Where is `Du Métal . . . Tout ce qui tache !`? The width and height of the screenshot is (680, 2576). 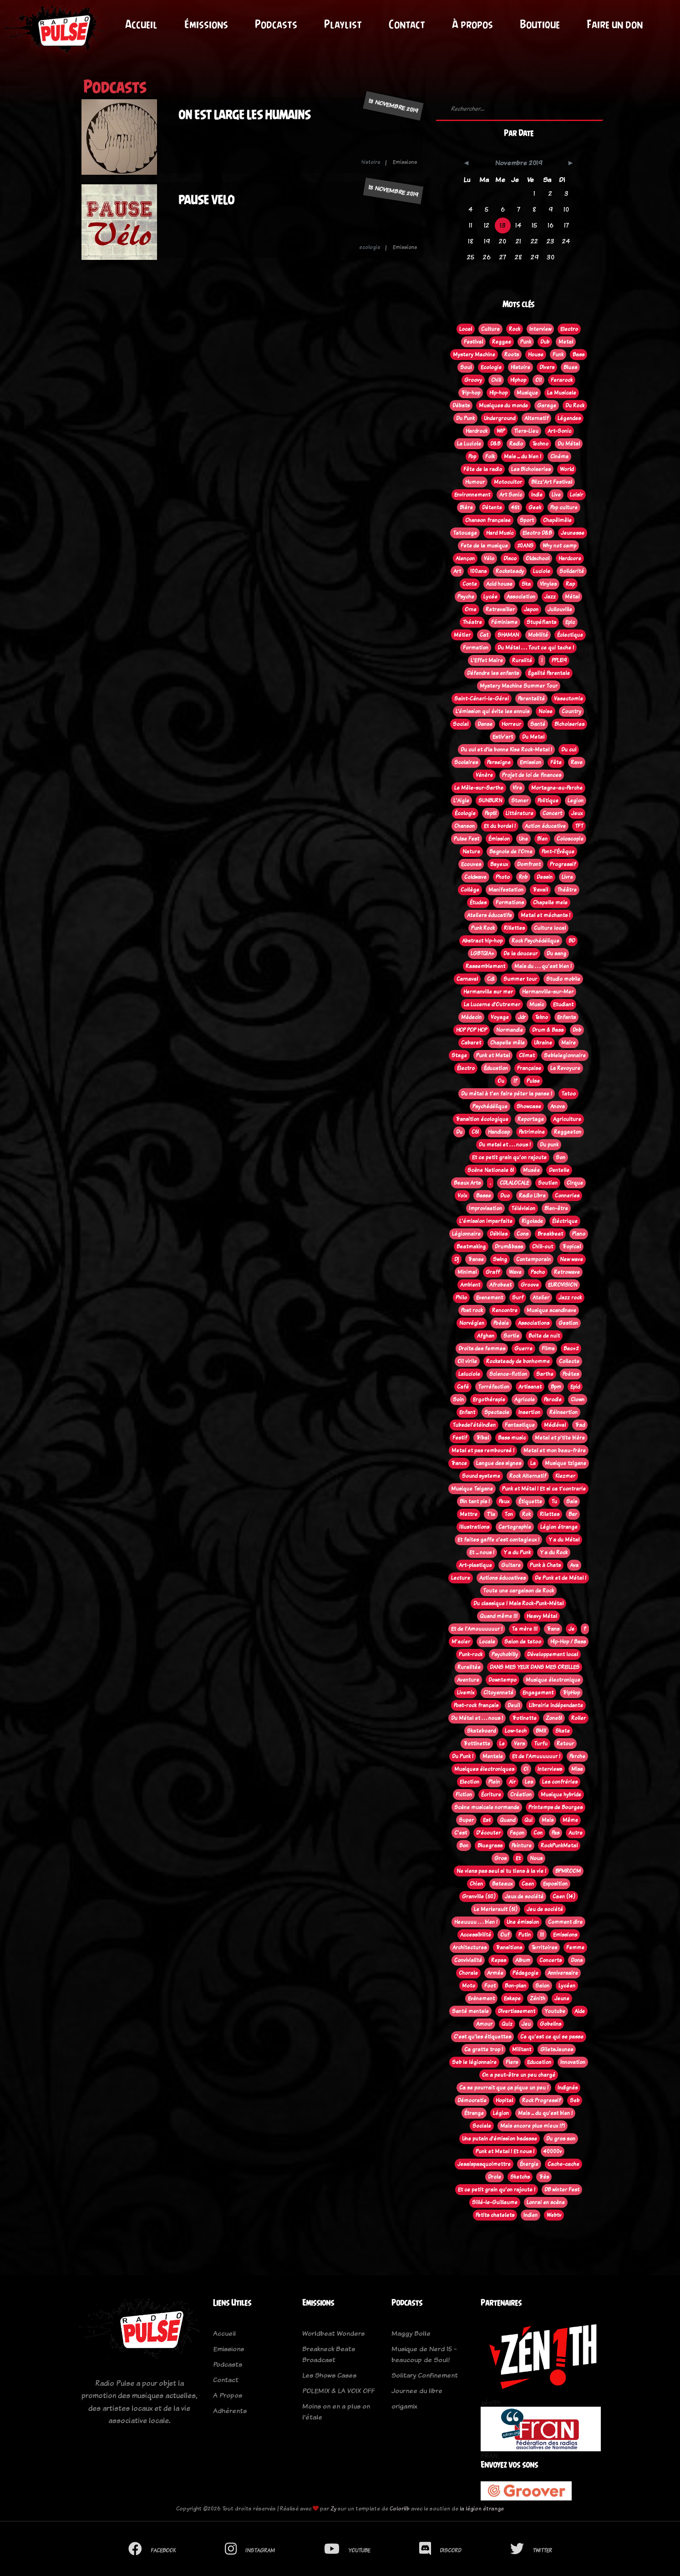
Du Métal . . . Tout ce qui tache ! is located at coordinates (535, 647).